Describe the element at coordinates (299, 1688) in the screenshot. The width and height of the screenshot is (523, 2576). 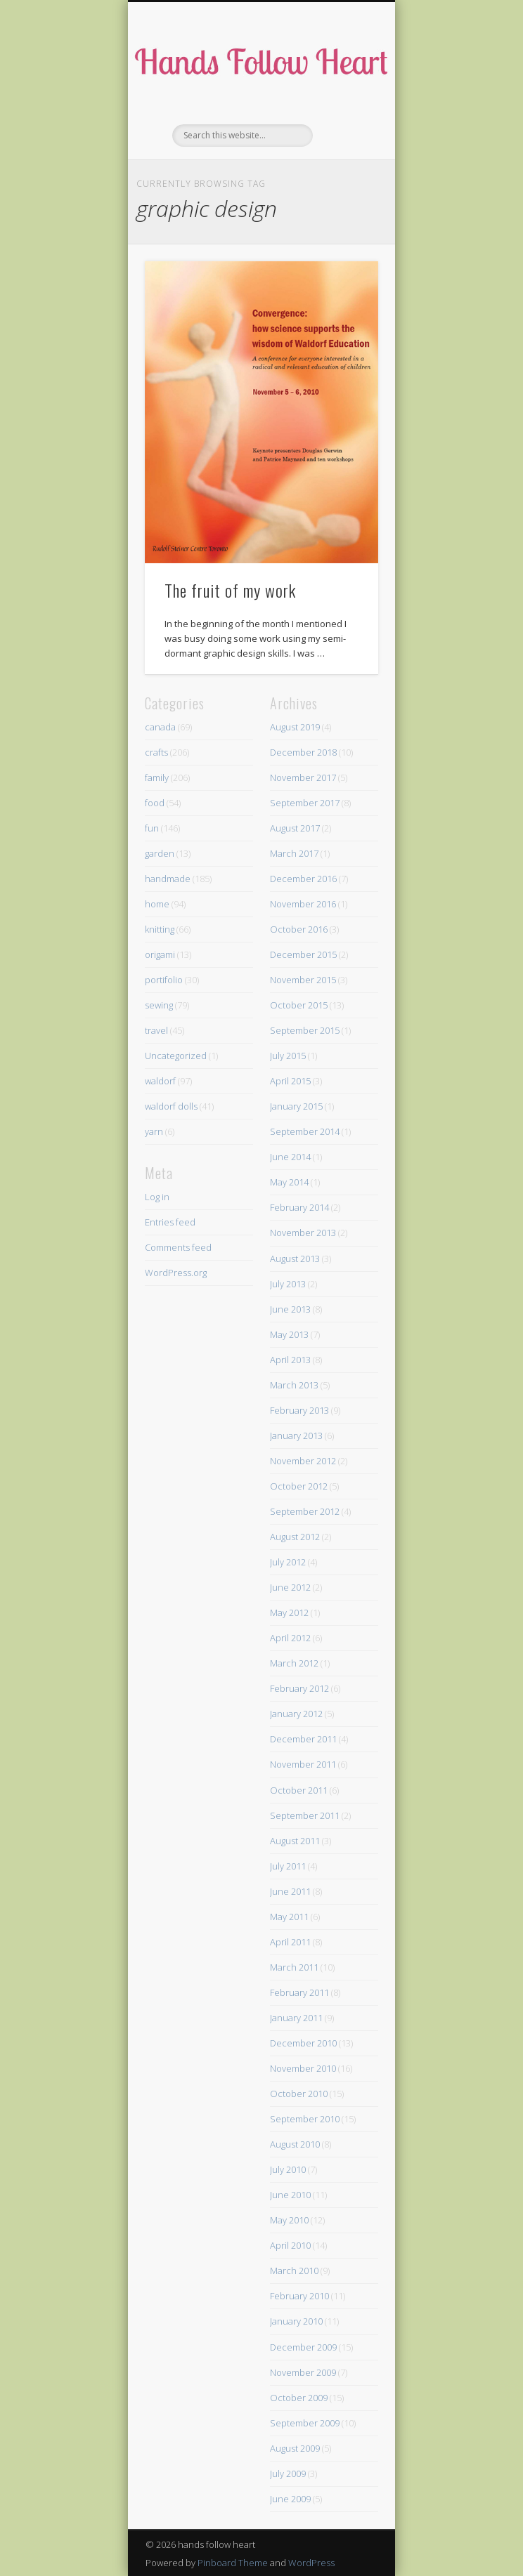
I see `February 2012` at that location.